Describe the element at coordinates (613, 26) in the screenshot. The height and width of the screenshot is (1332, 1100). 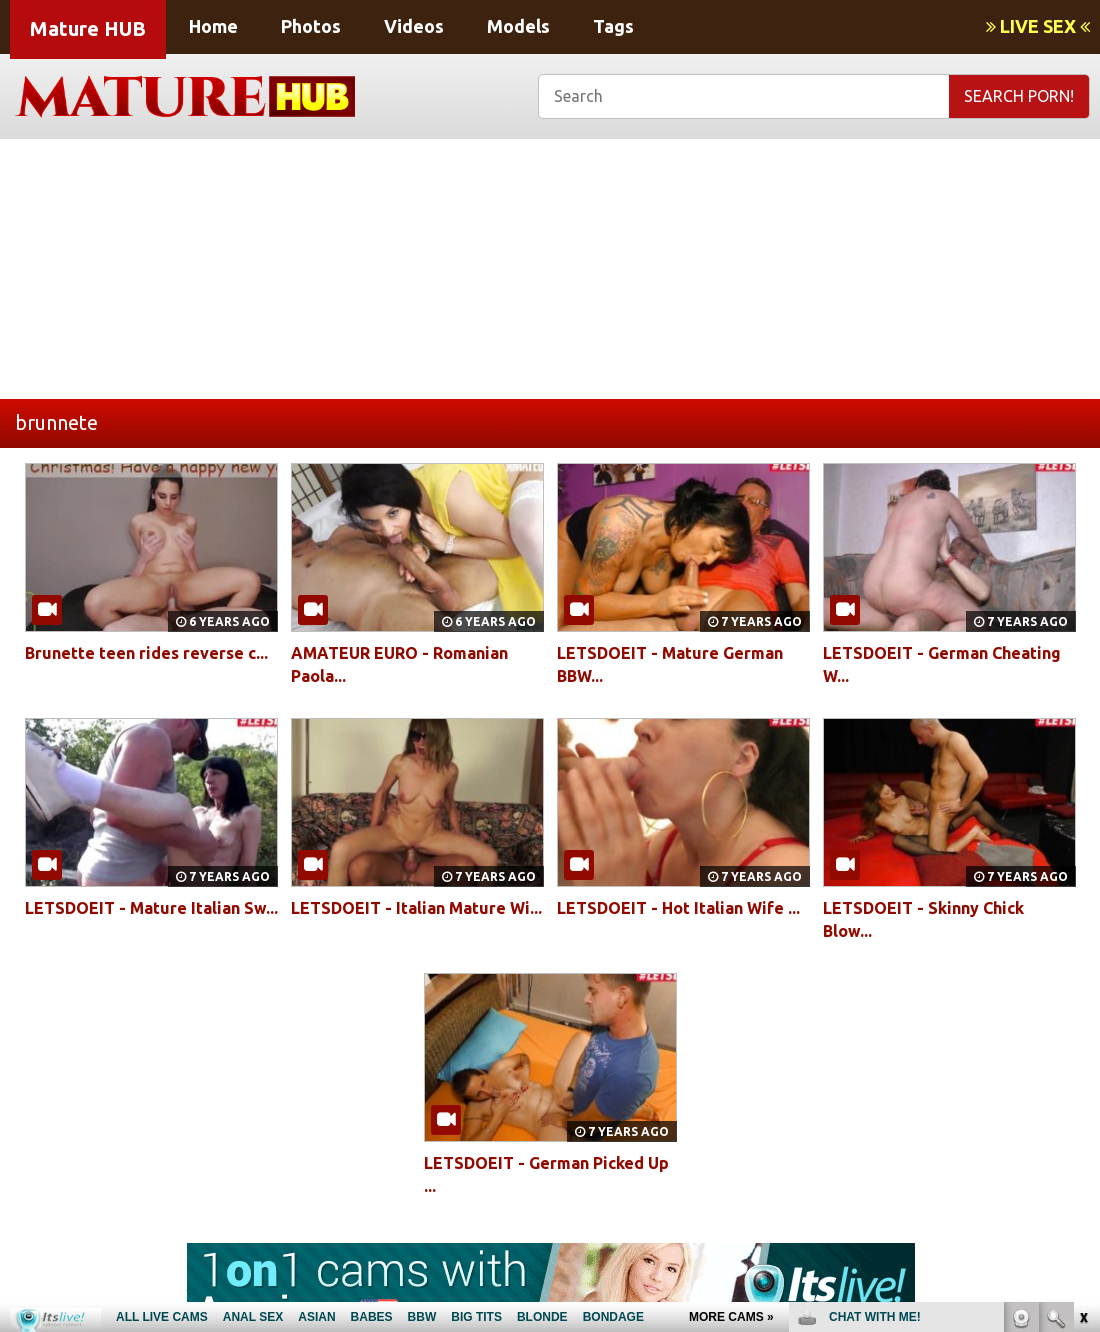
I see `Tags` at that location.